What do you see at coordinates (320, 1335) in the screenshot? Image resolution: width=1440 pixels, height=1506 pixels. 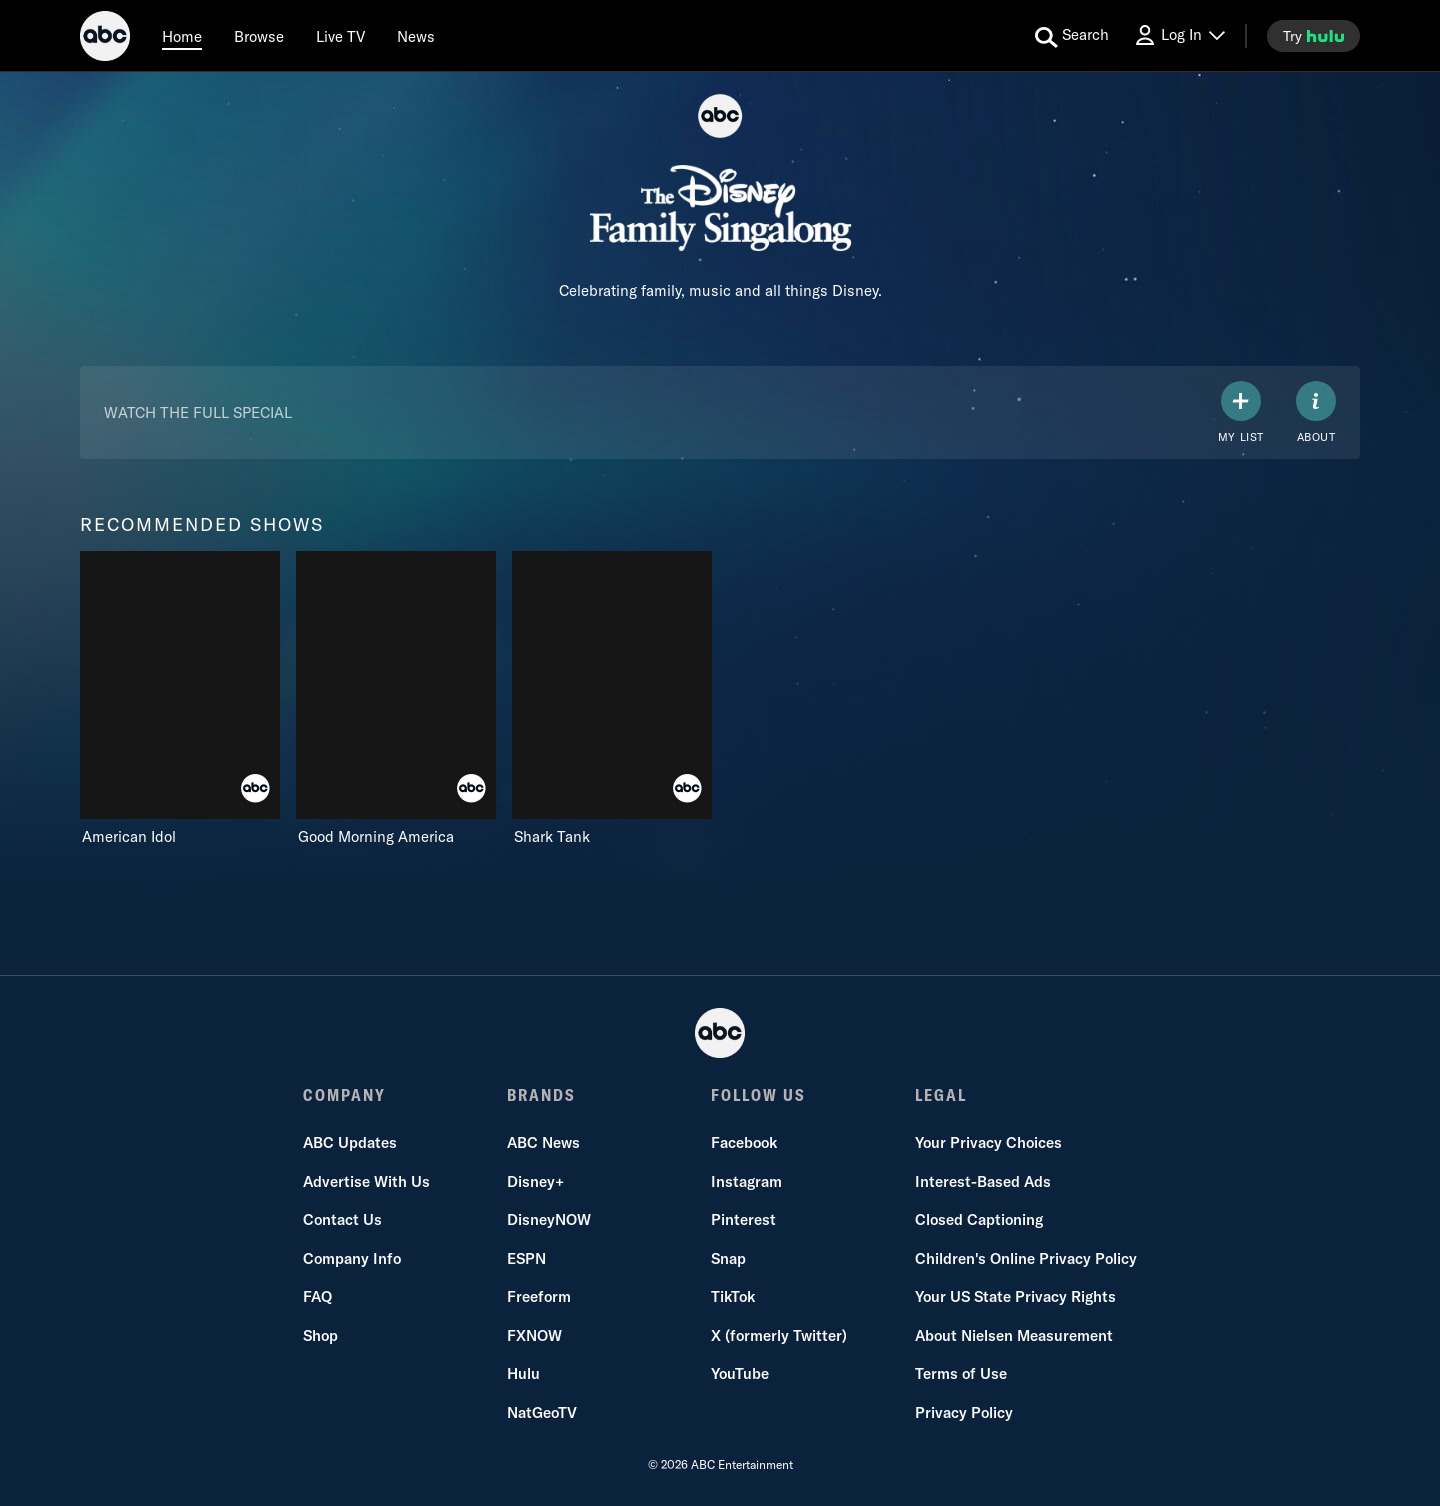 I see `Shop` at bounding box center [320, 1335].